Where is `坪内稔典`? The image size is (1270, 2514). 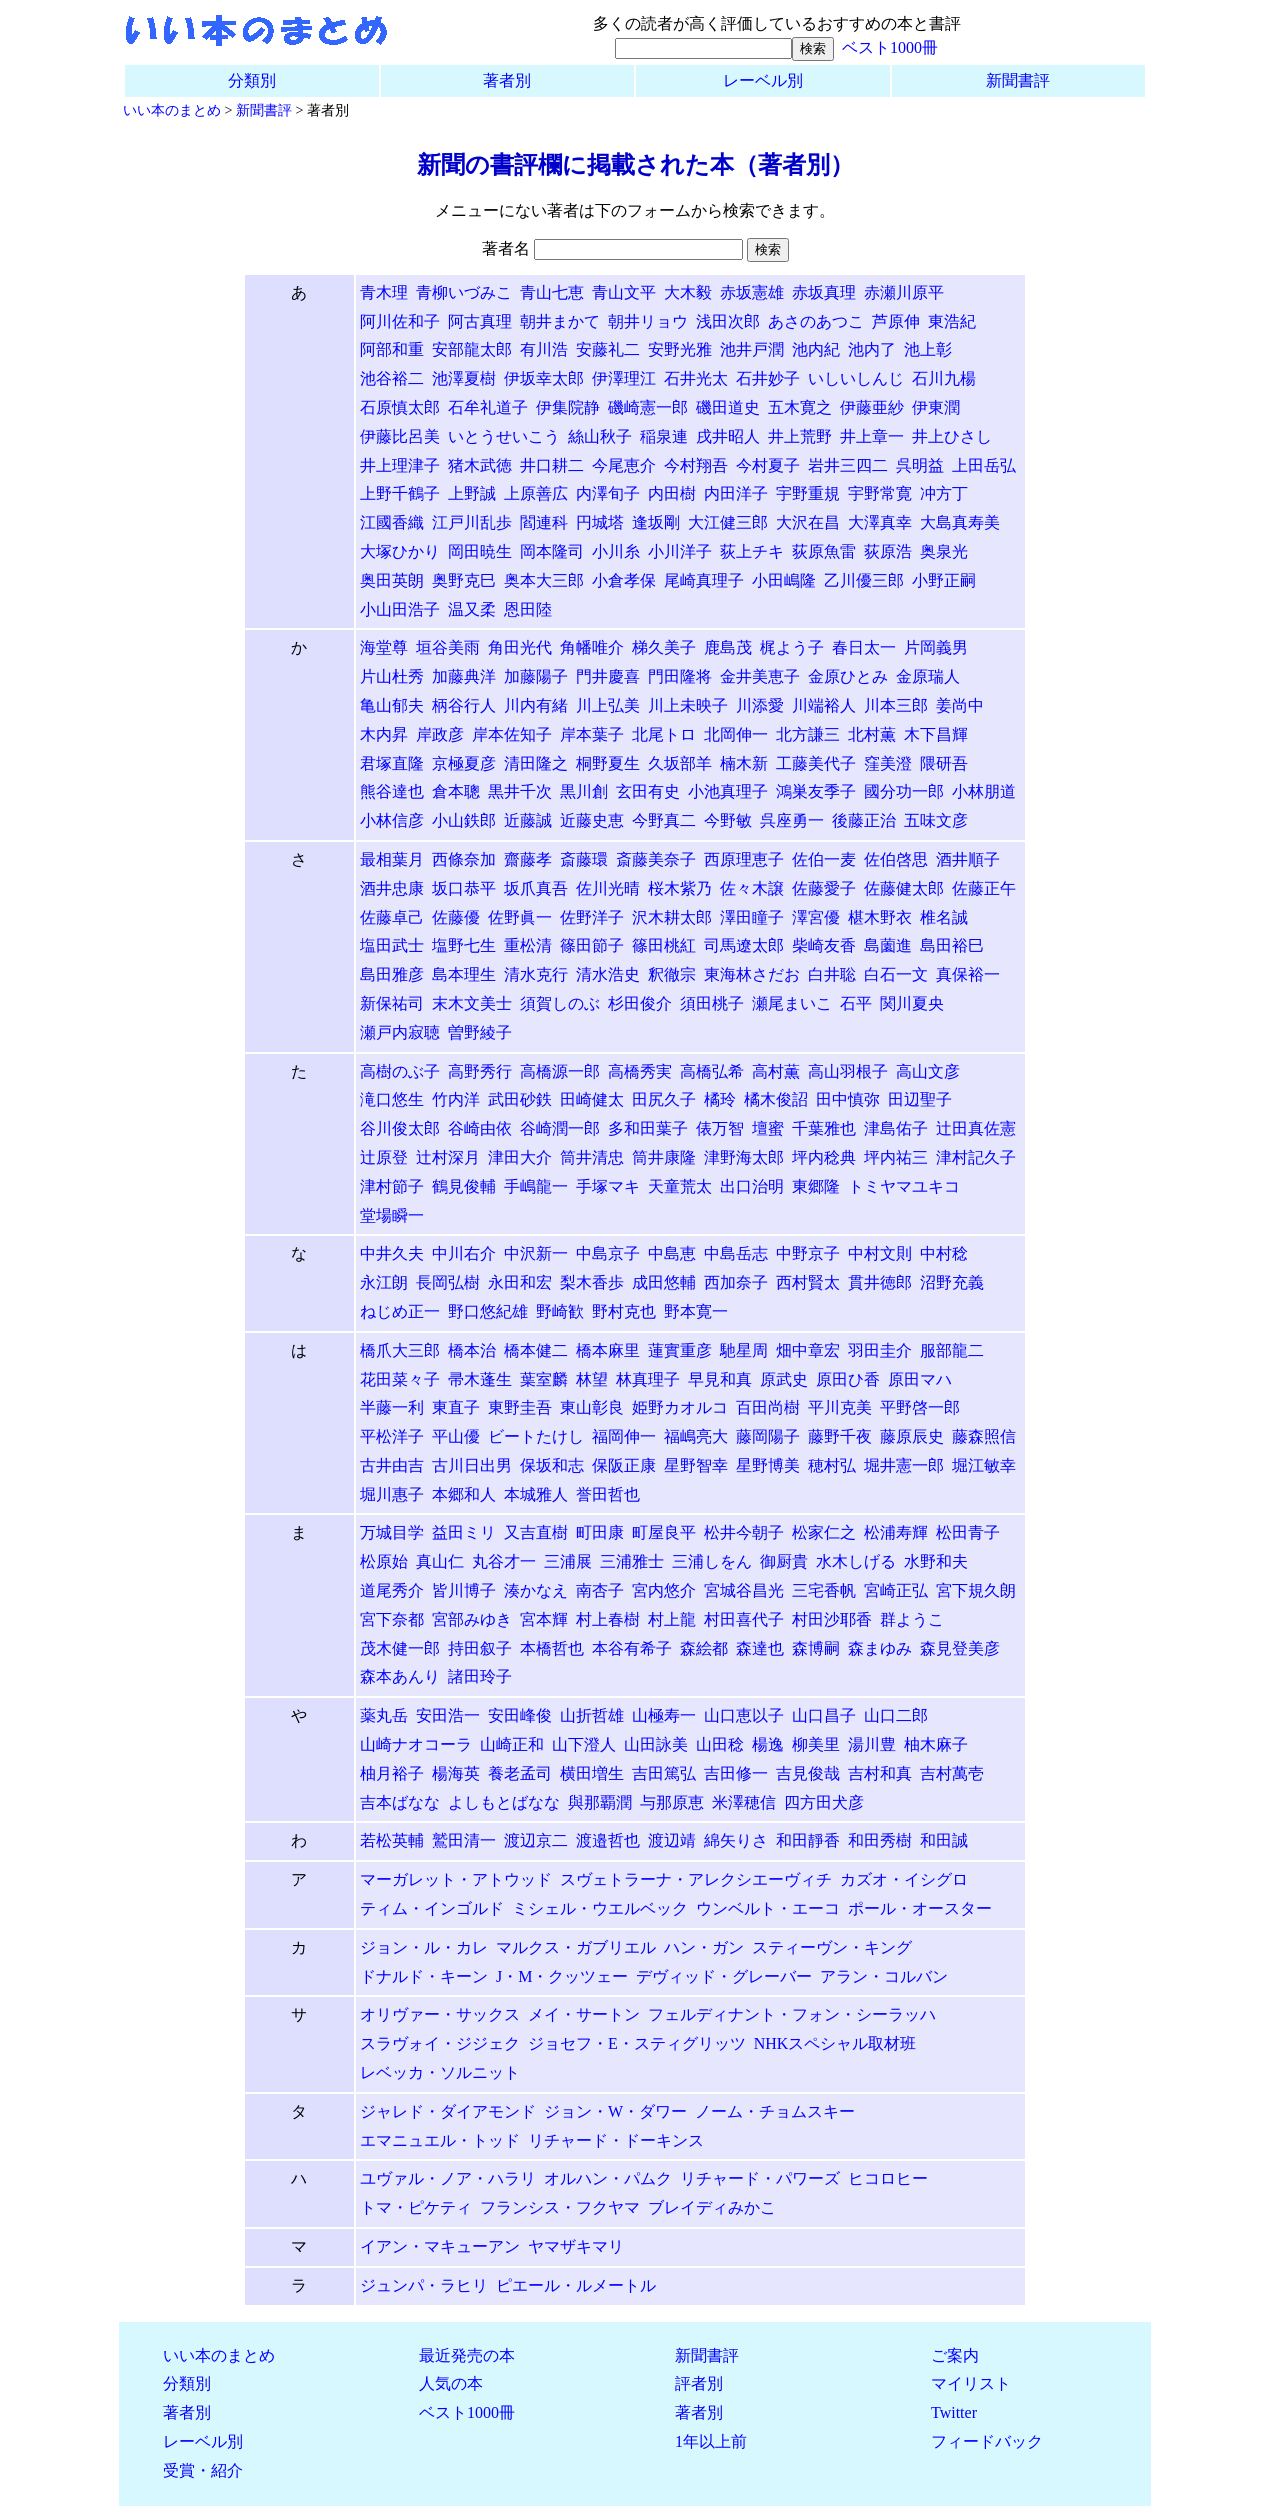
坪内稔典 is located at coordinates (824, 1157).